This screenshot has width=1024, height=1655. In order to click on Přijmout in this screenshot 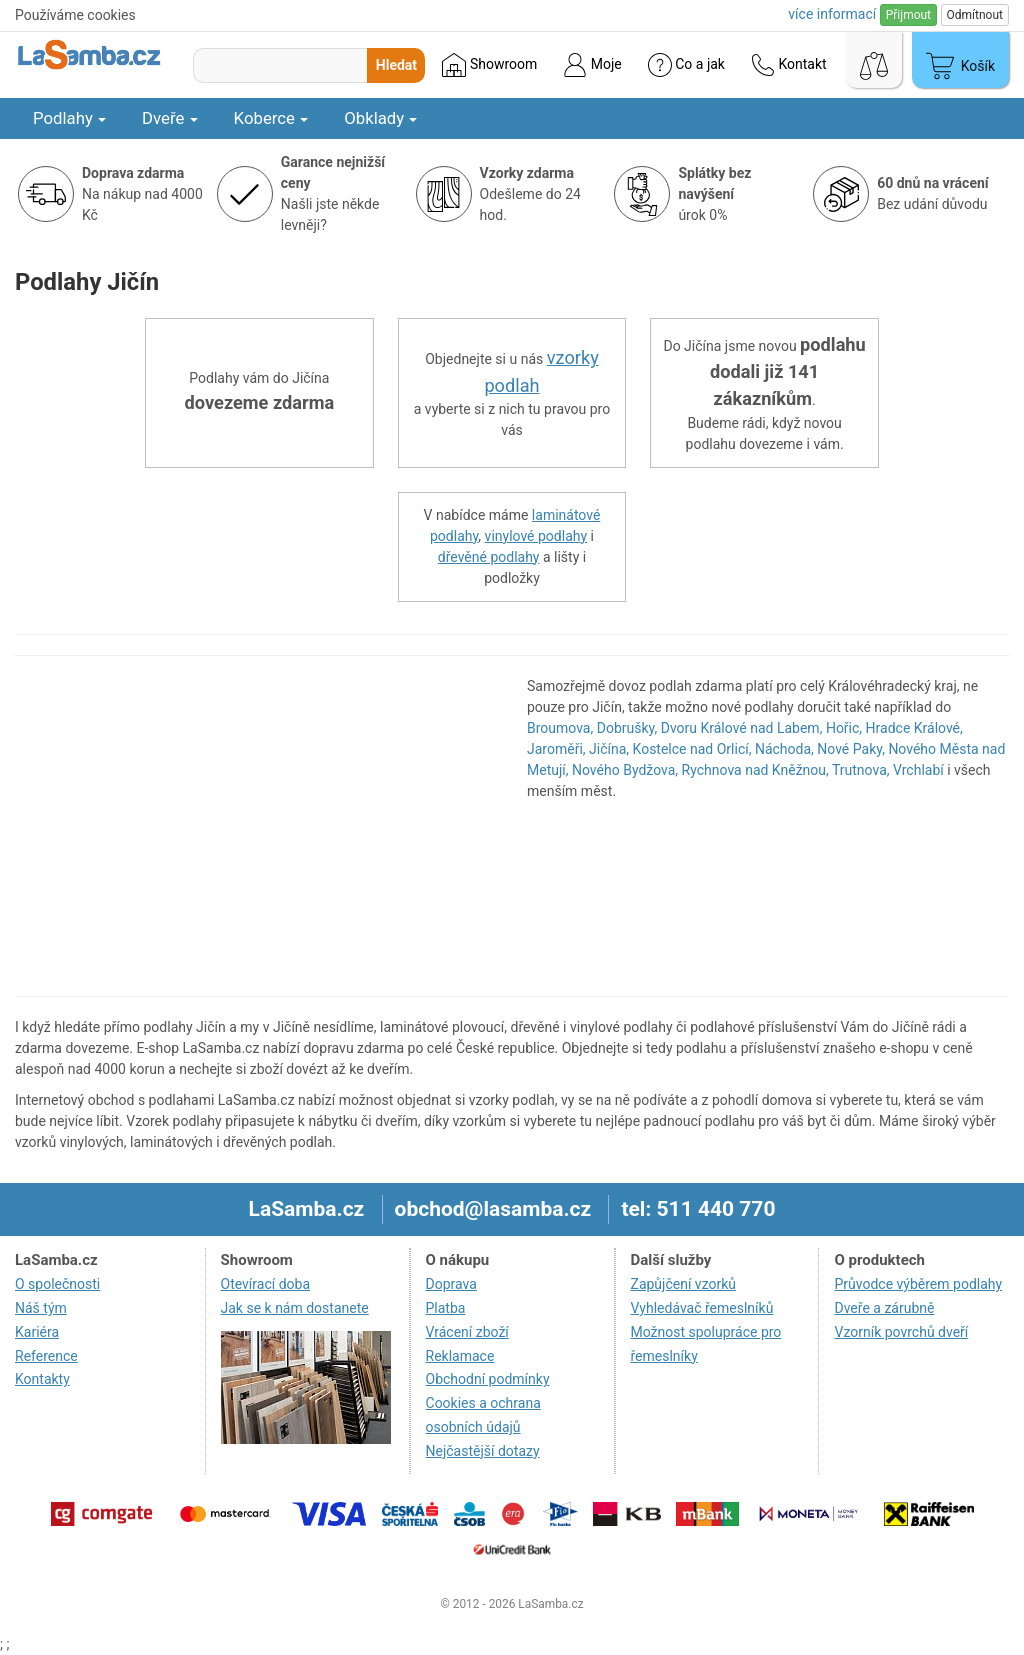, I will do `click(908, 15)`.